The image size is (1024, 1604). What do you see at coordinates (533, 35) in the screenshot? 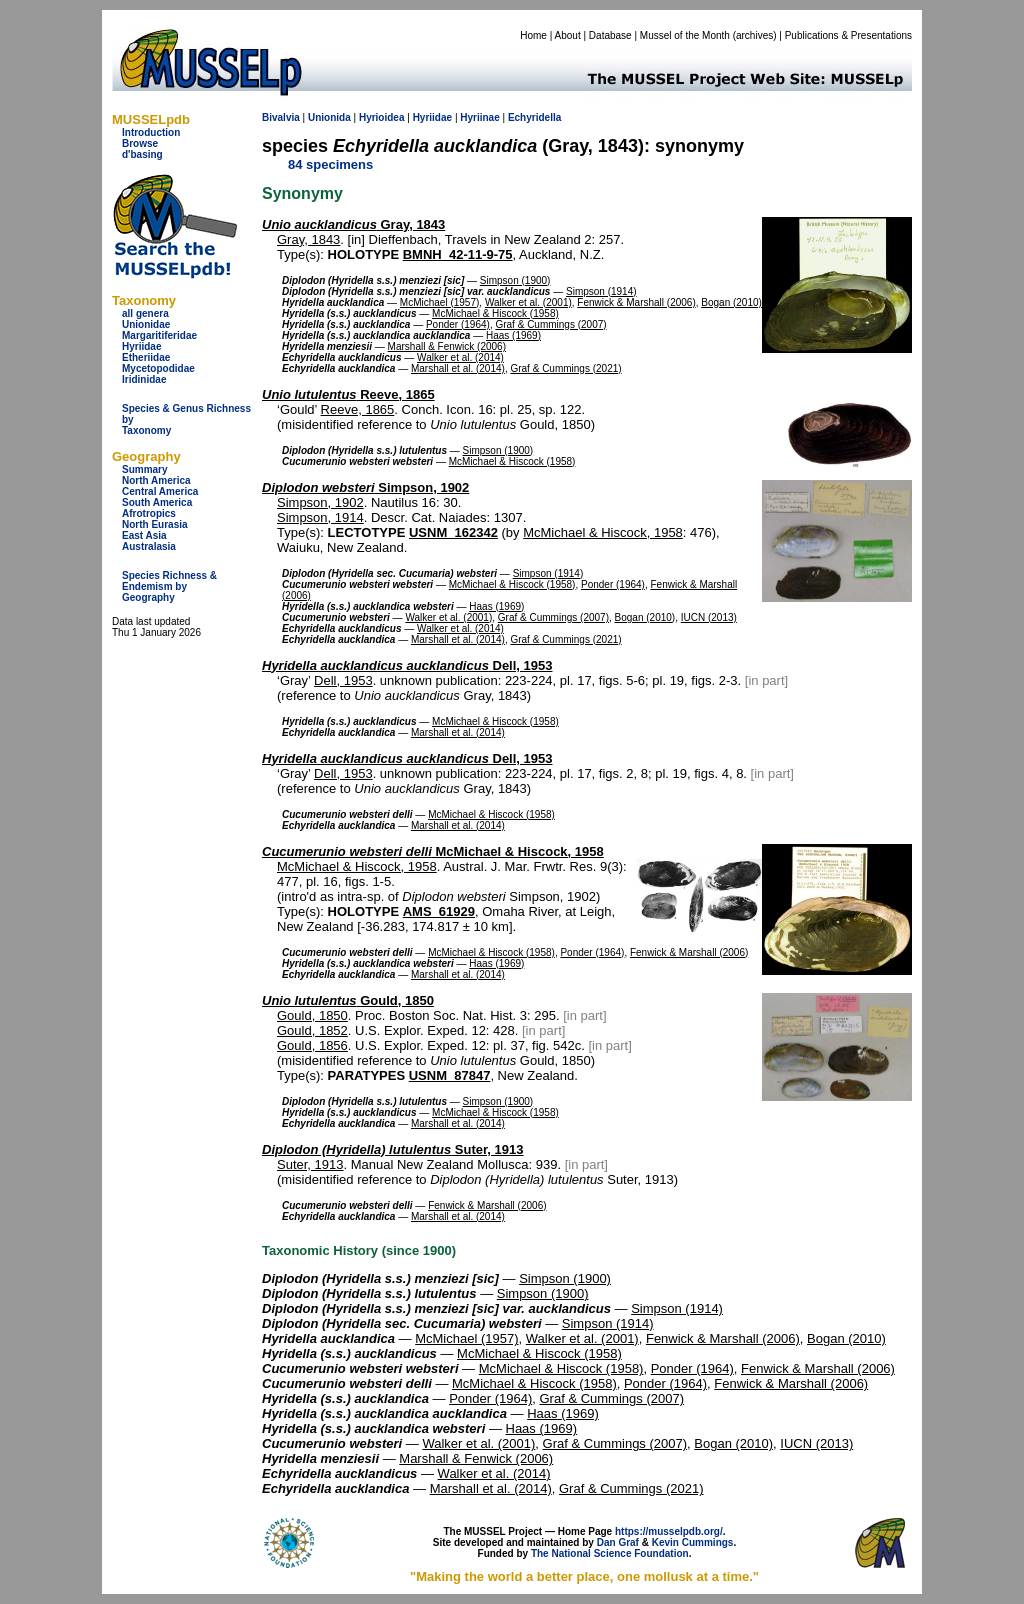
I see `Home` at bounding box center [533, 35].